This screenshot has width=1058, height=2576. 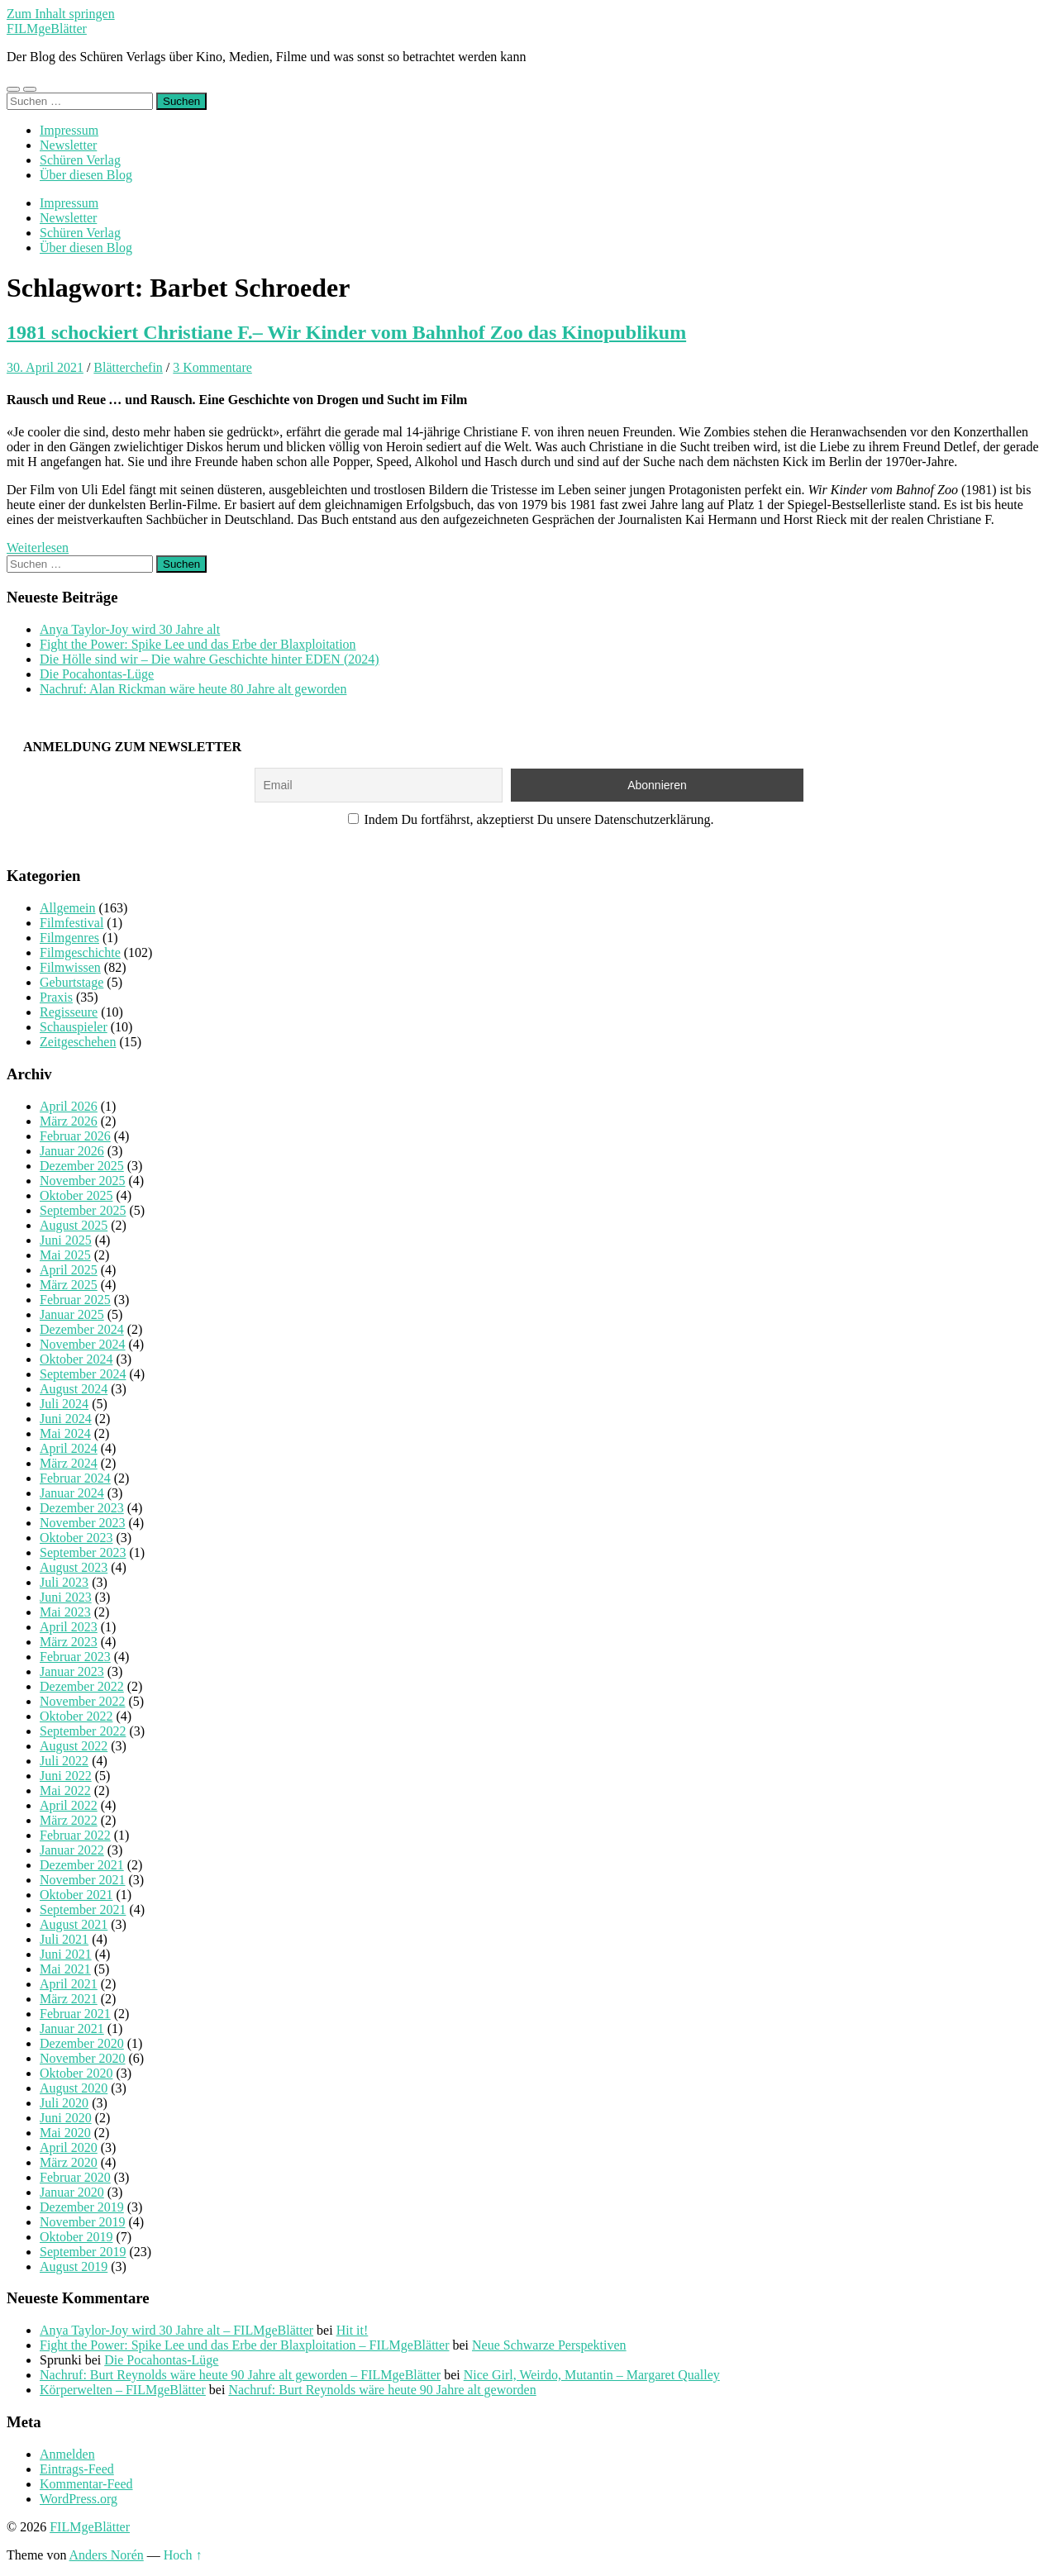 What do you see at coordinates (83, 1344) in the screenshot?
I see `November 2024` at bounding box center [83, 1344].